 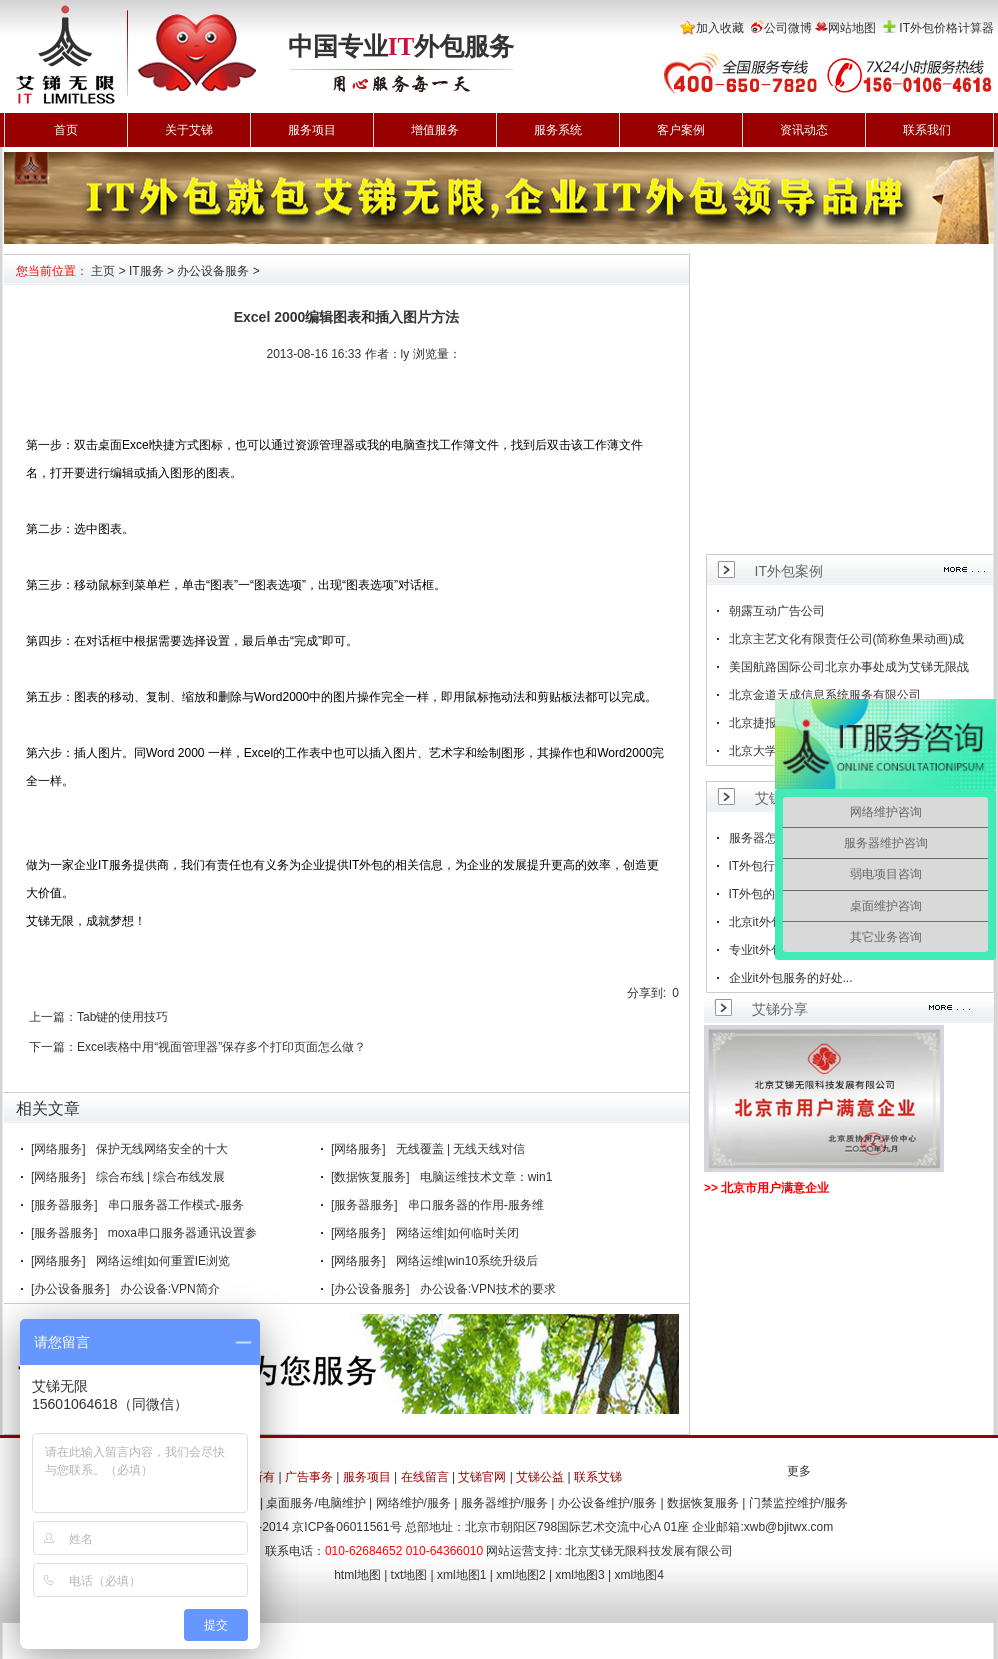 What do you see at coordinates (461, 1575) in the screenshot?
I see `xml地图1` at bounding box center [461, 1575].